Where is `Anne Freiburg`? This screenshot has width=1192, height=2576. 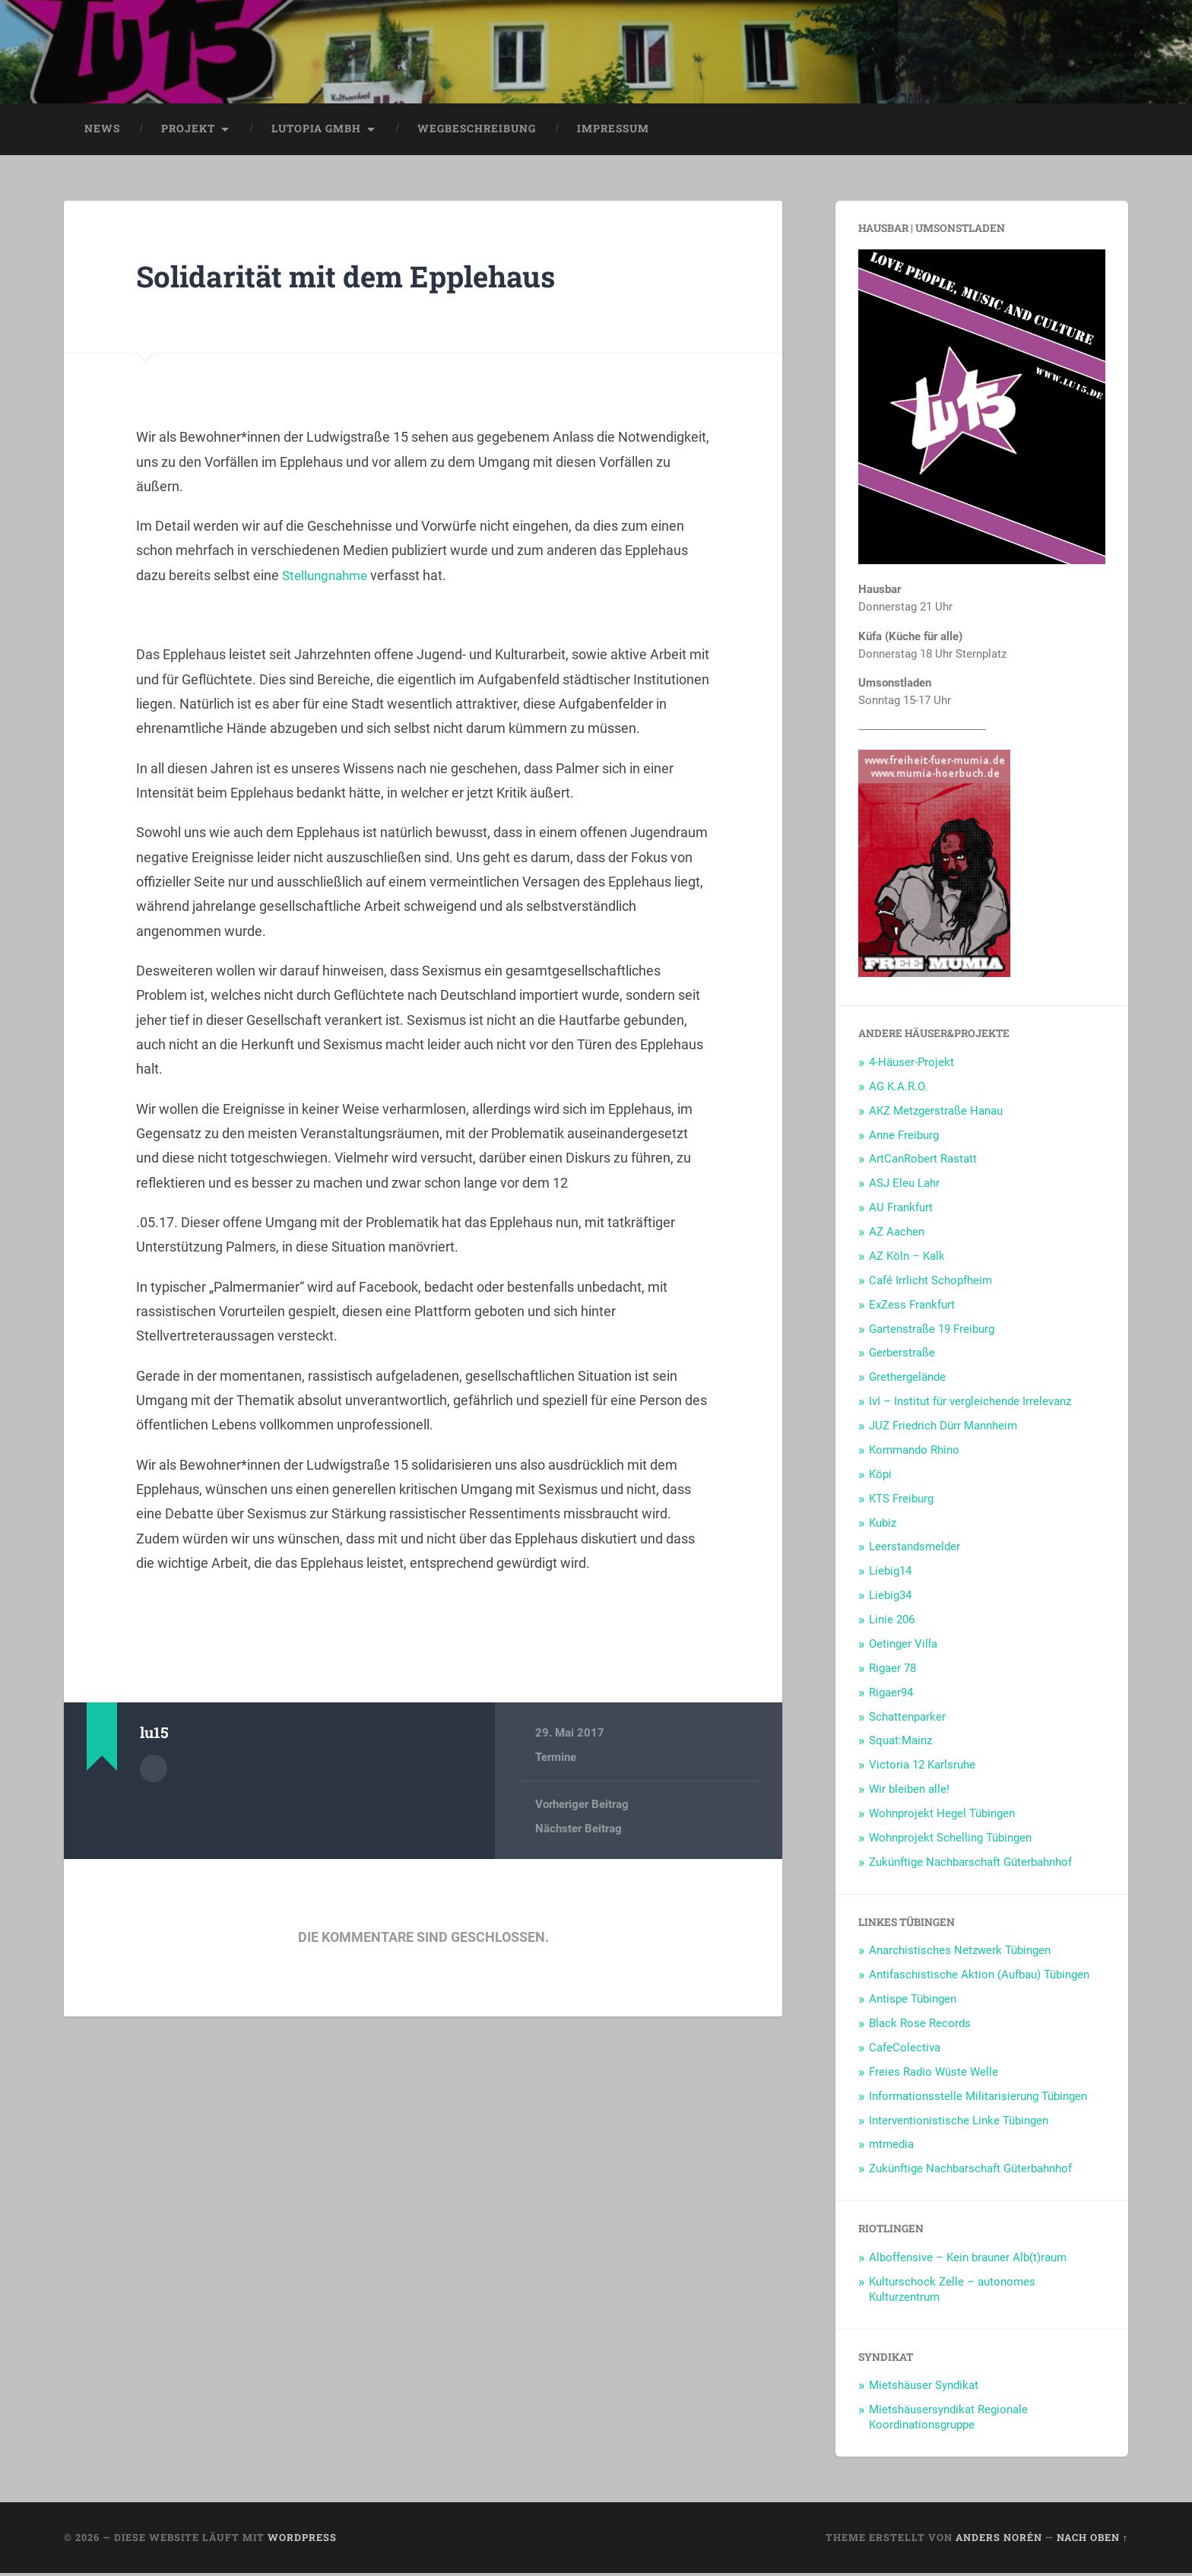
Anne Freiburg is located at coordinates (904, 1138).